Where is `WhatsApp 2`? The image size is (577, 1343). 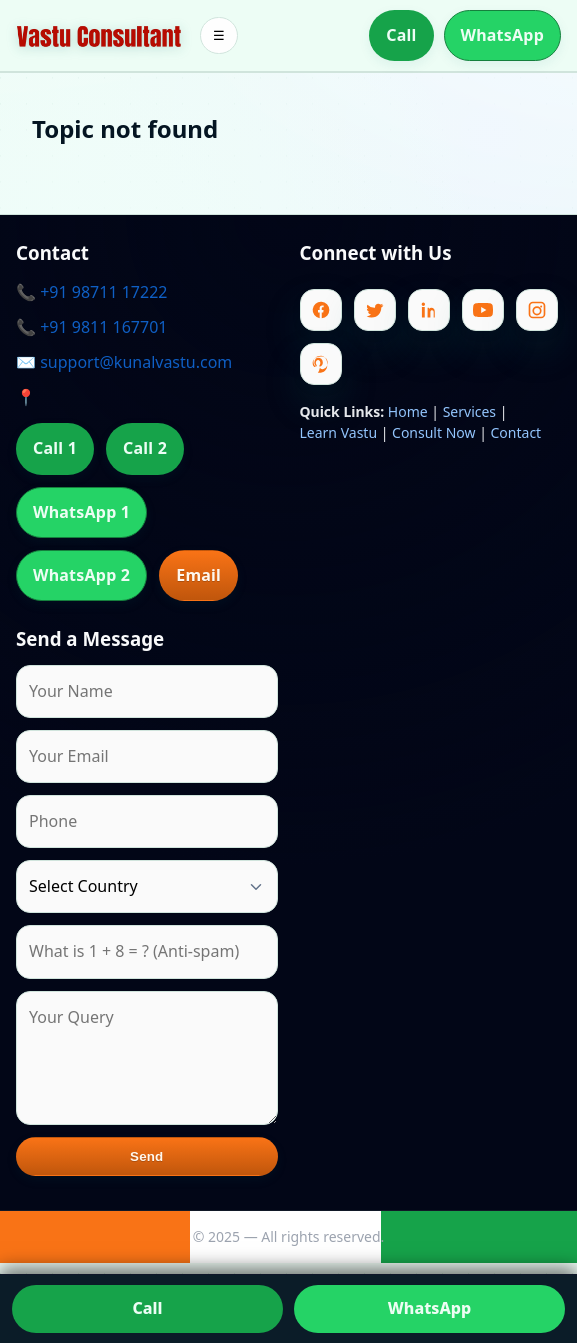
WhatsApp 2 is located at coordinates (81, 575).